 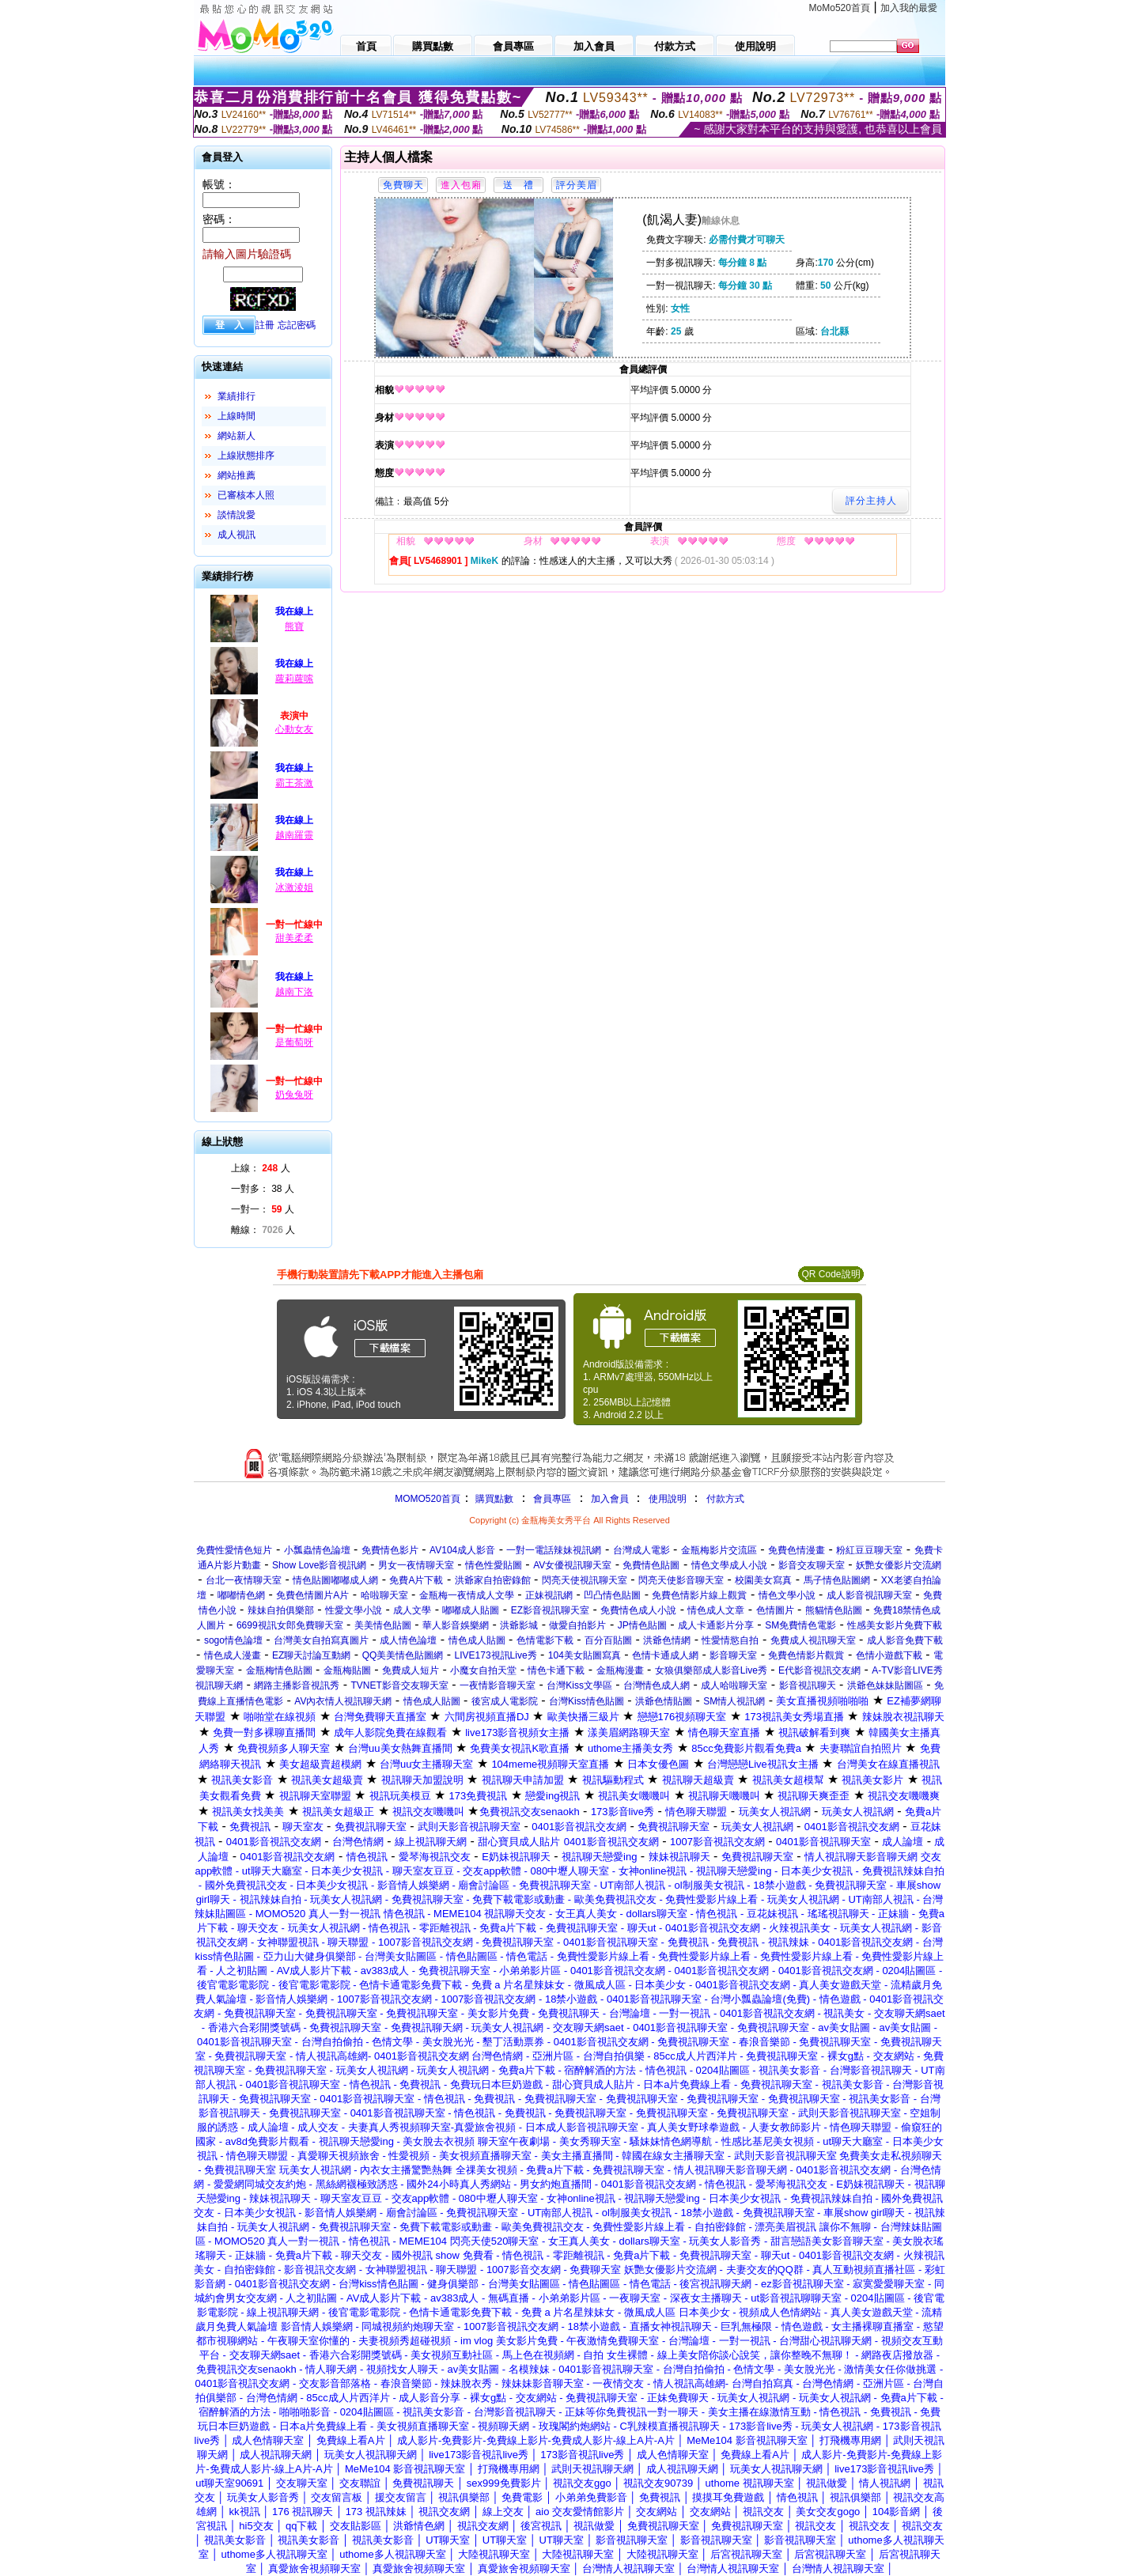 What do you see at coordinates (294, 887) in the screenshot?
I see `冰激淩姐` at bounding box center [294, 887].